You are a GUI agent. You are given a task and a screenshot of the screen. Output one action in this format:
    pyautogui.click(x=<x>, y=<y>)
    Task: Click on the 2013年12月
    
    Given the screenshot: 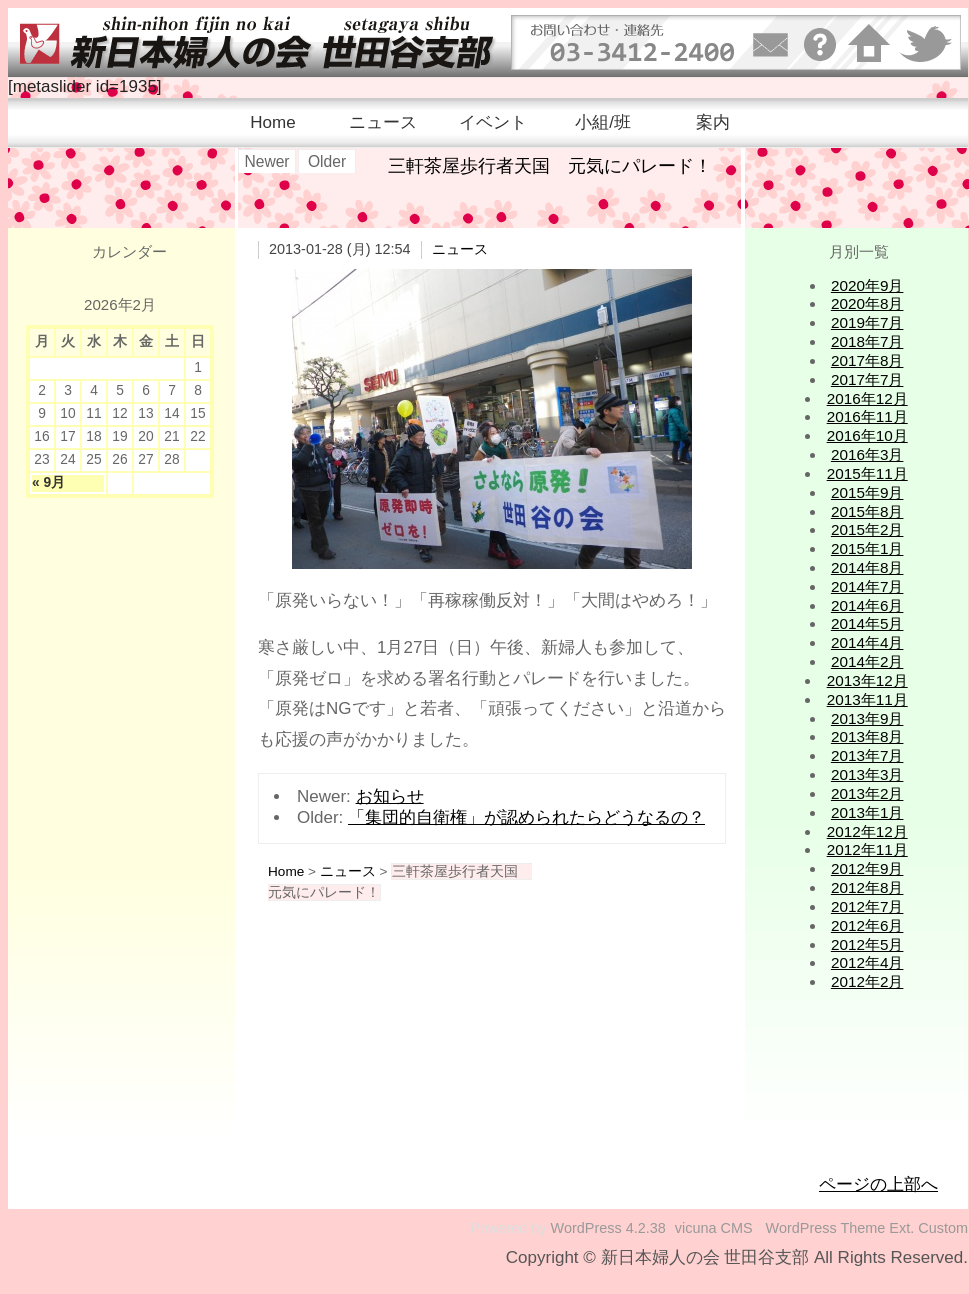 What is the action you would take?
    pyautogui.click(x=867, y=680)
    